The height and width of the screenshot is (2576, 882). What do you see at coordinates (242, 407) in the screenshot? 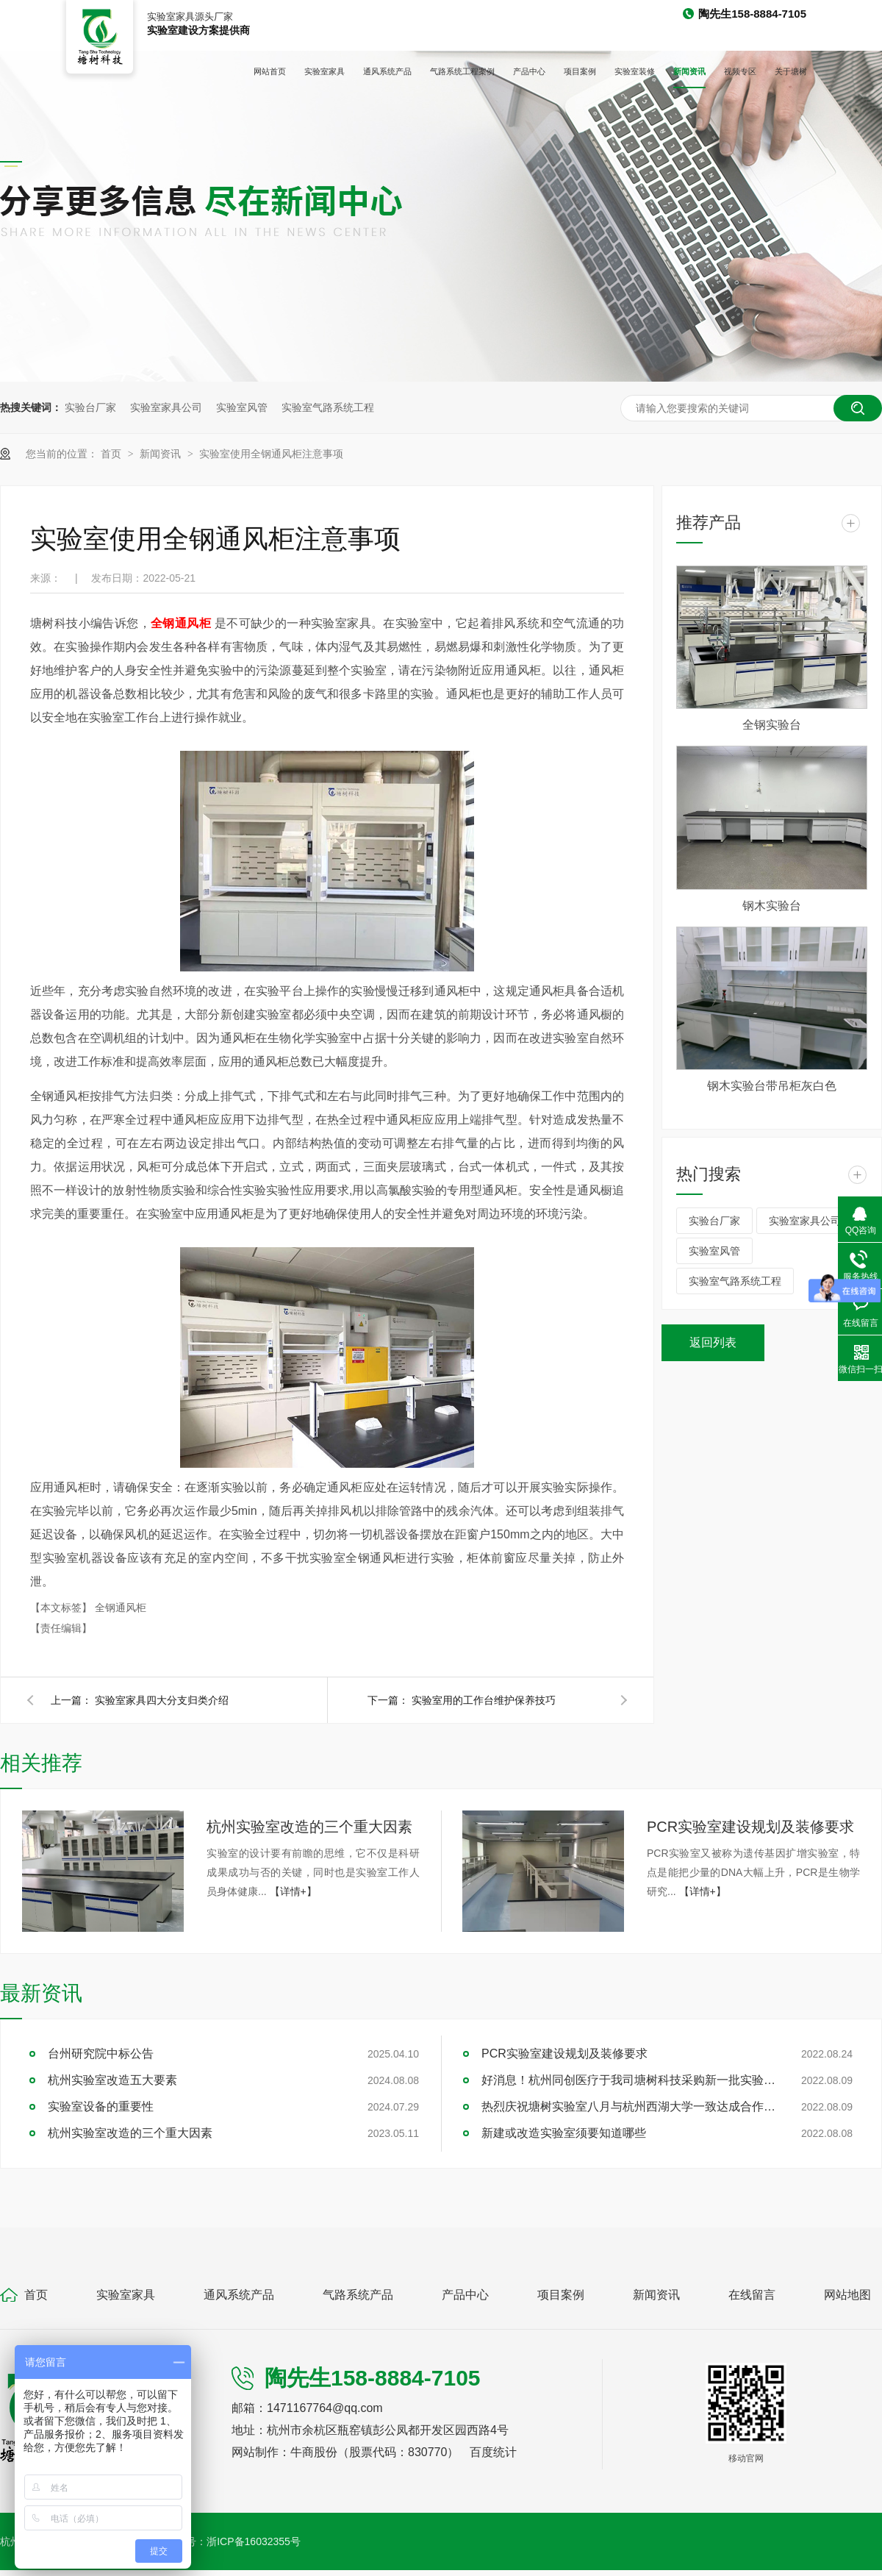
I see `实验室风管` at bounding box center [242, 407].